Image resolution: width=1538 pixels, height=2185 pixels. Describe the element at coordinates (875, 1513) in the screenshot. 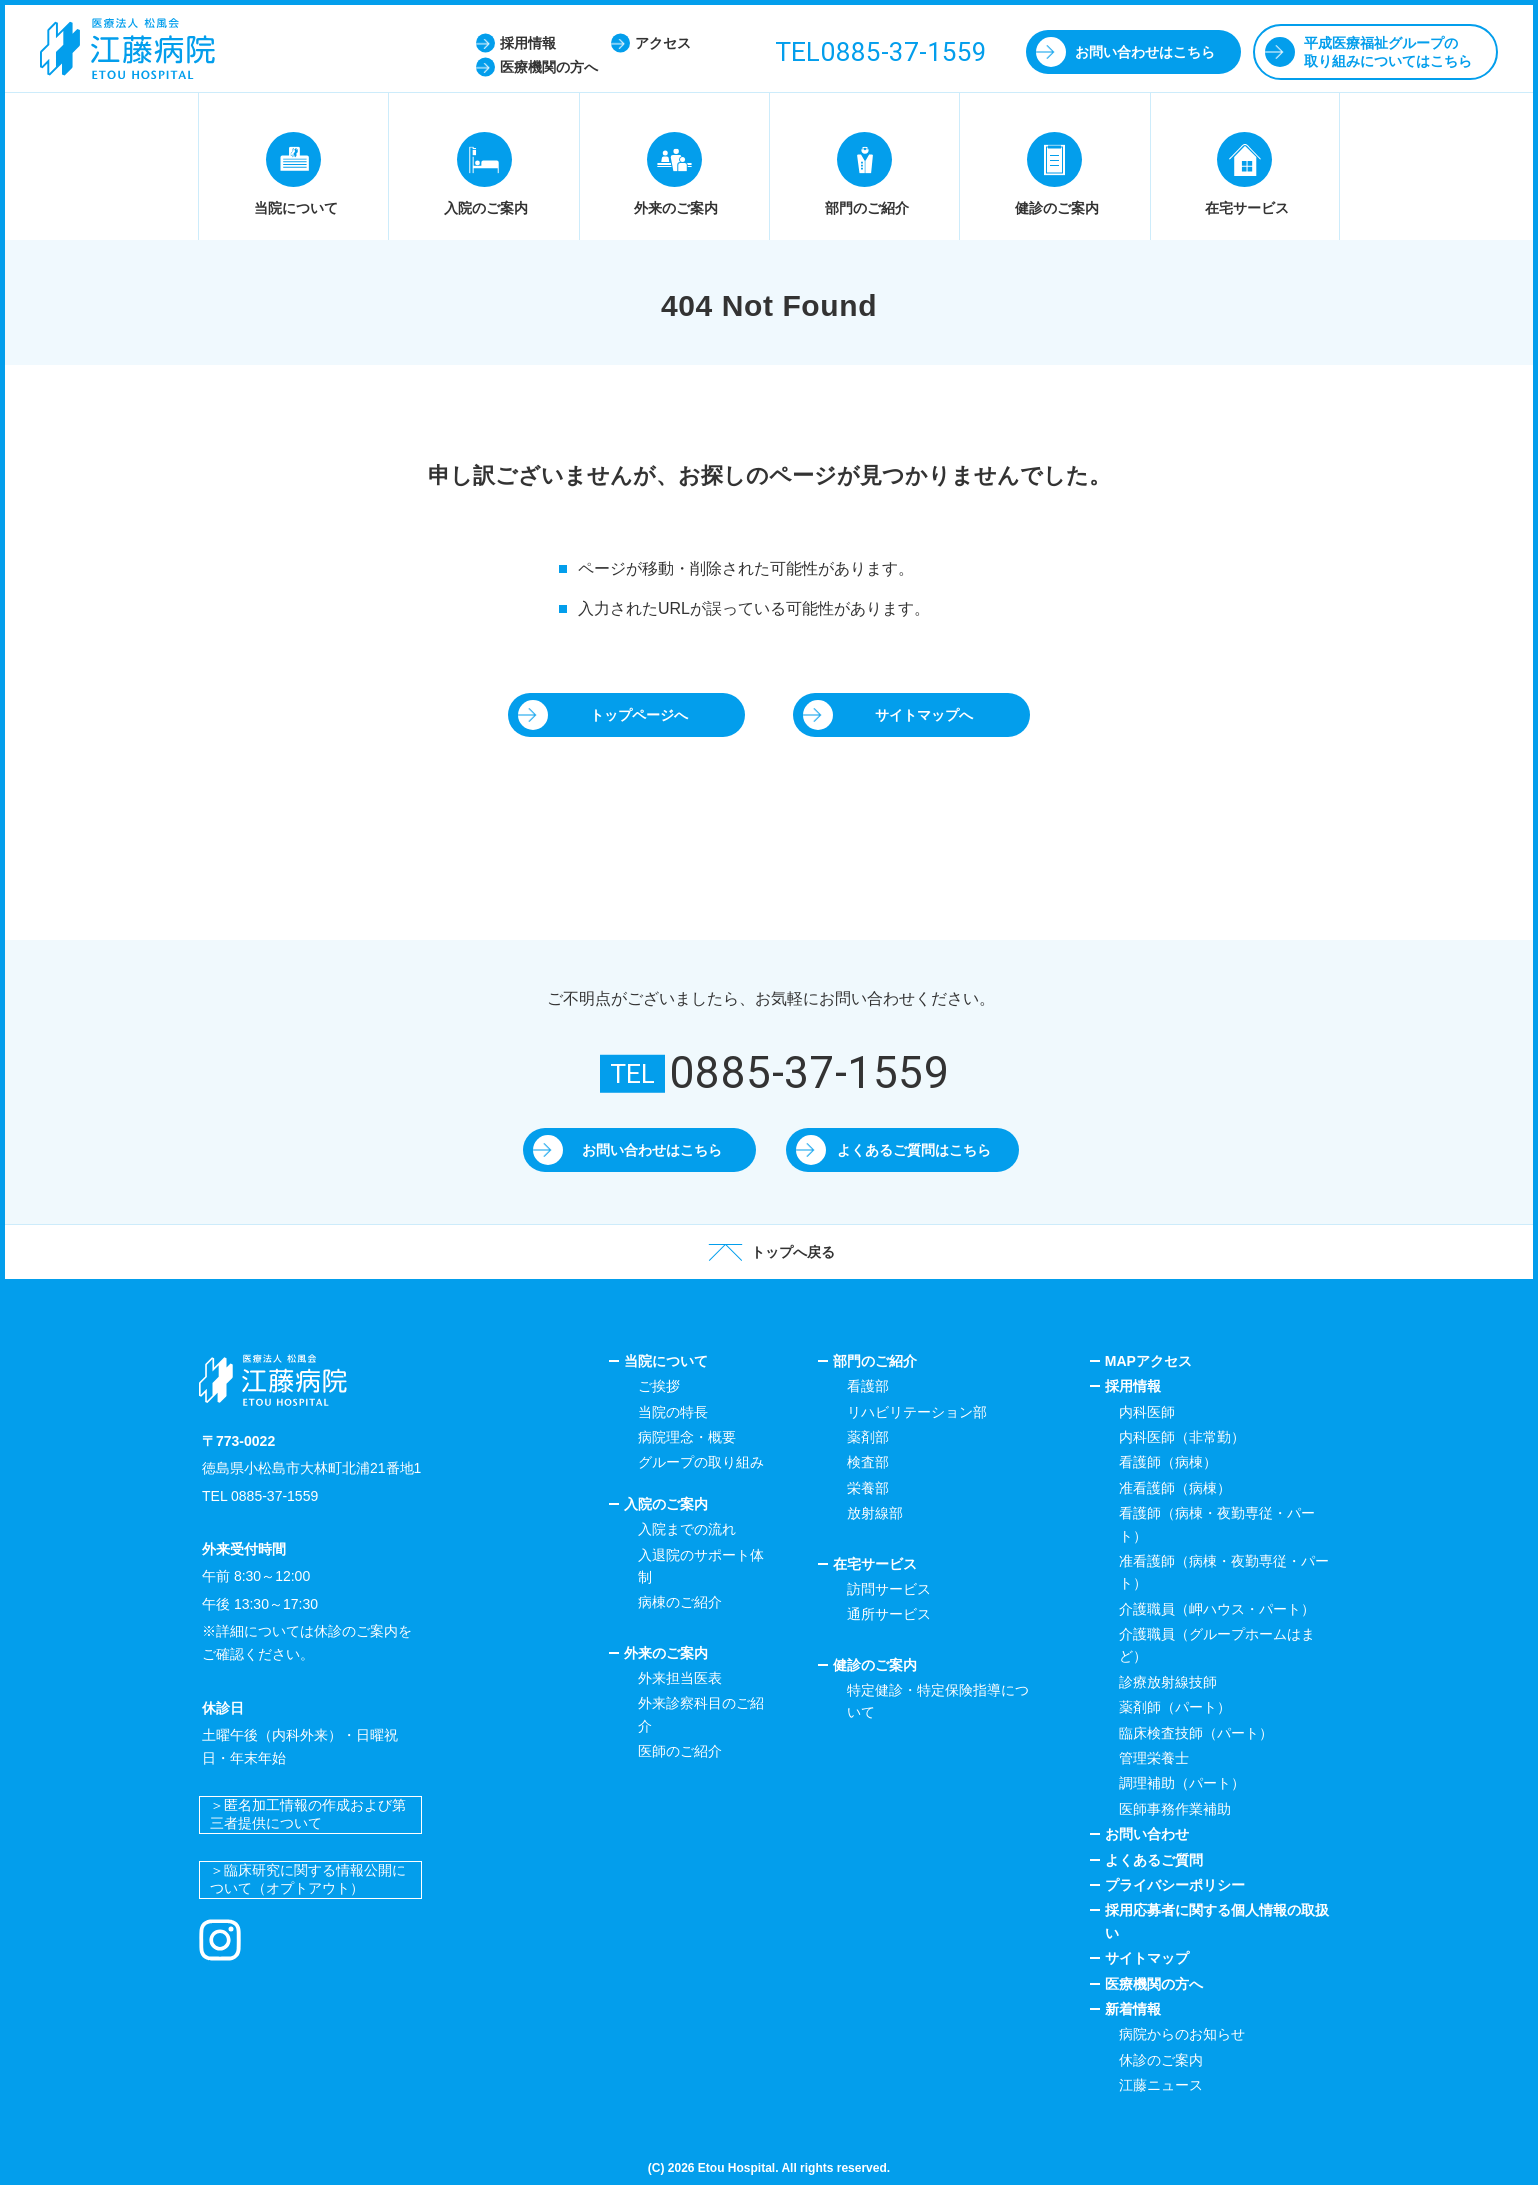

I see `放射線部` at that location.